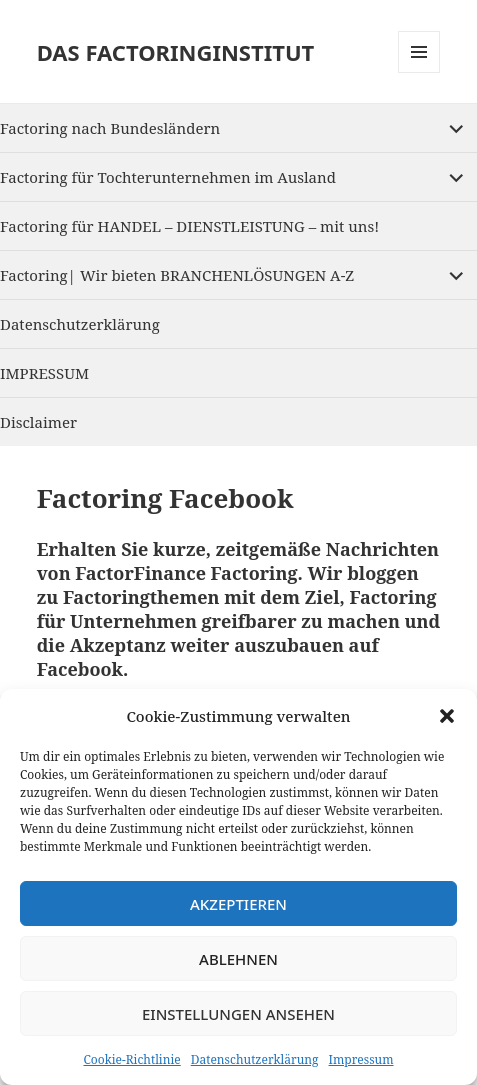 The width and height of the screenshot is (477, 1085). Describe the element at coordinates (38, 422) in the screenshot. I see `Disclaimer` at that location.